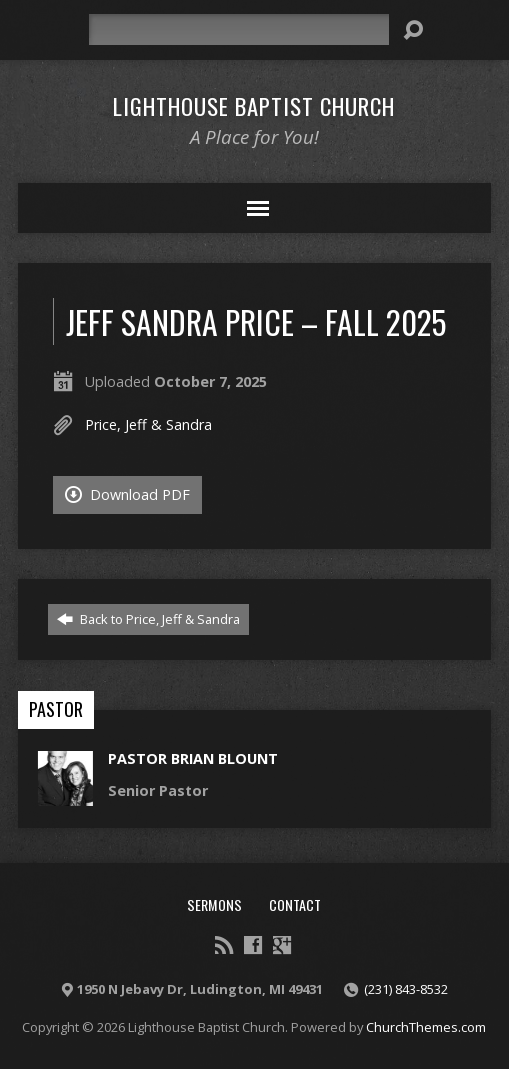 The width and height of the screenshot is (509, 1069). What do you see at coordinates (214, 904) in the screenshot?
I see `Sermons` at bounding box center [214, 904].